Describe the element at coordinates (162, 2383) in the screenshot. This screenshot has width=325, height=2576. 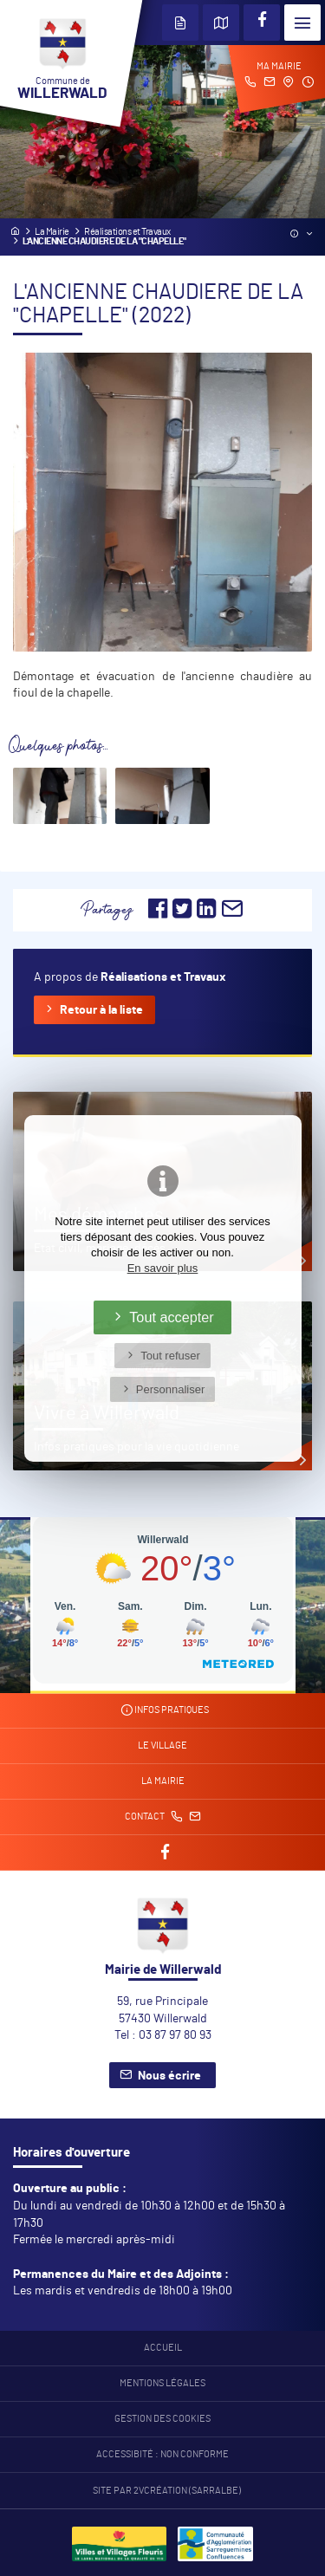
I see `Mentions légales` at that location.